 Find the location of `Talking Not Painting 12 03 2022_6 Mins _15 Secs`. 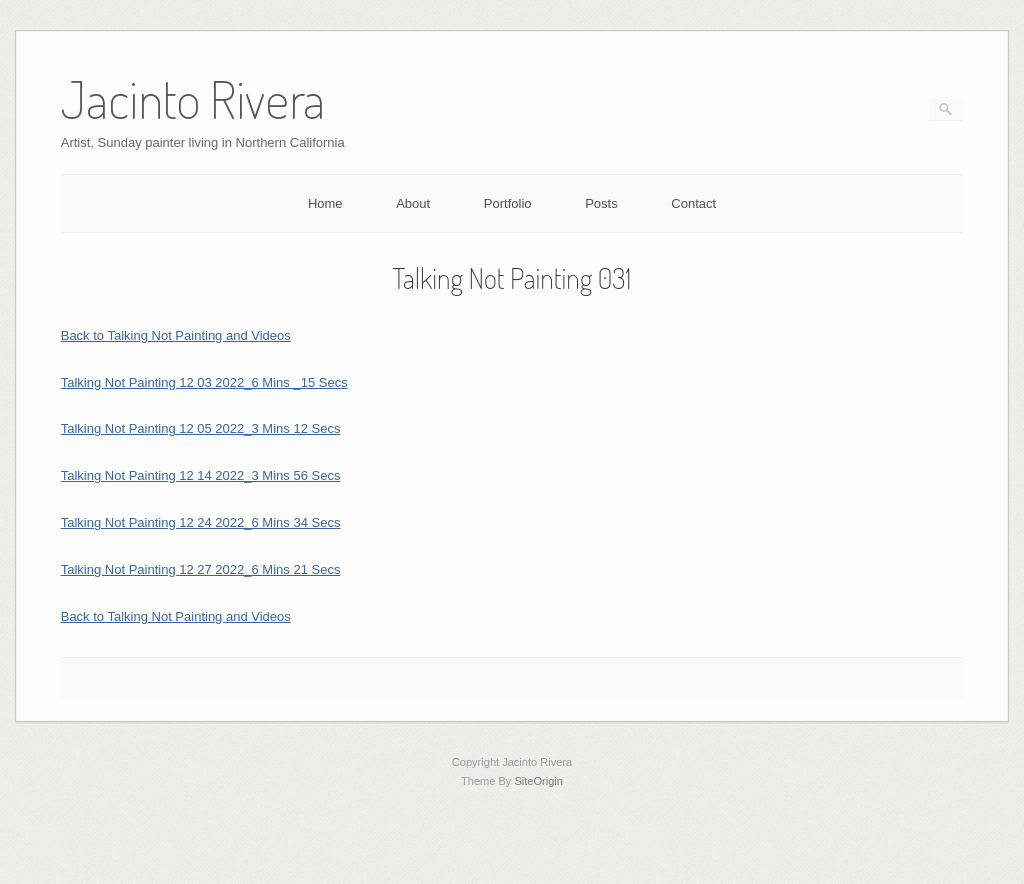

Talking Not Painting 12 03 2022_6 Mins _15 Secs is located at coordinates (204, 382).